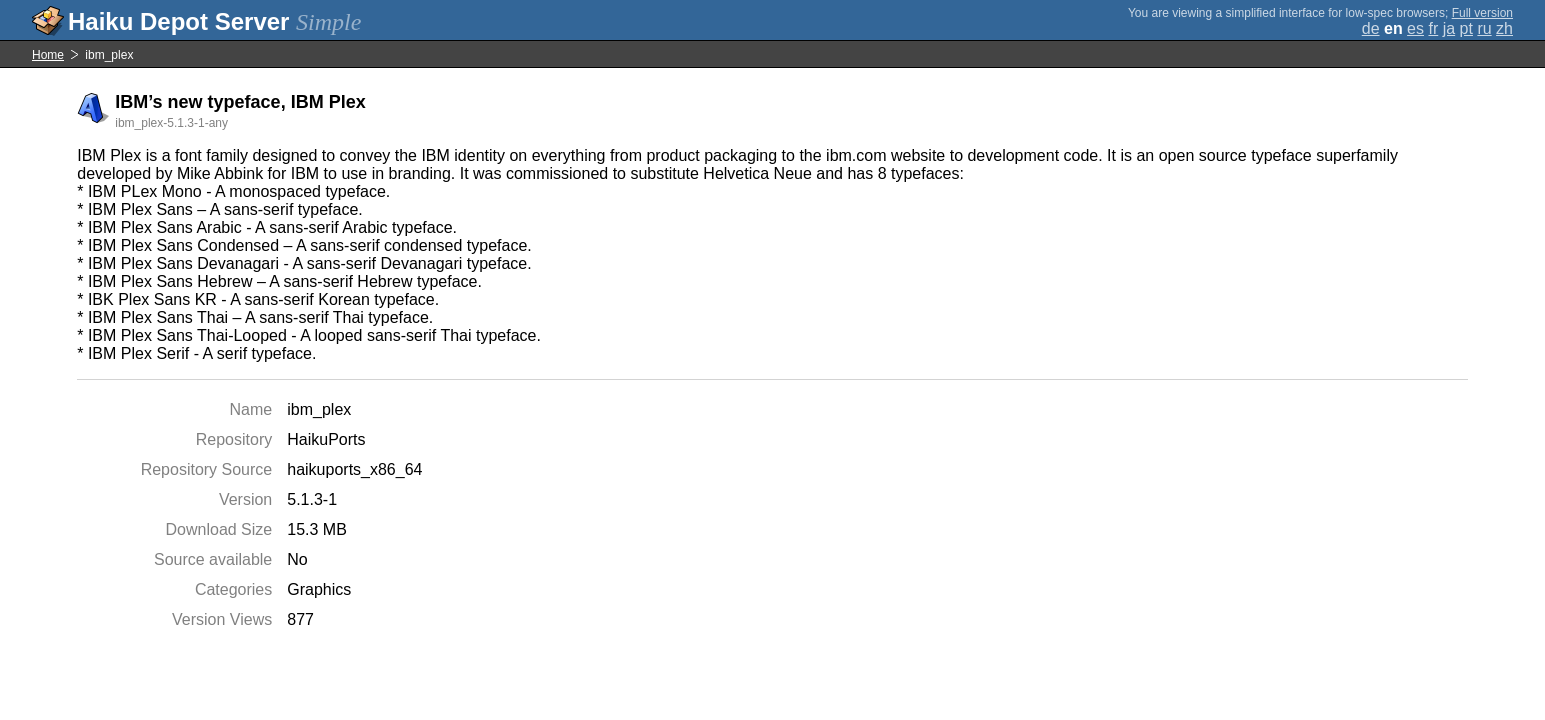  What do you see at coordinates (1484, 28) in the screenshot?
I see `ru` at bounding box center [1484, 28].